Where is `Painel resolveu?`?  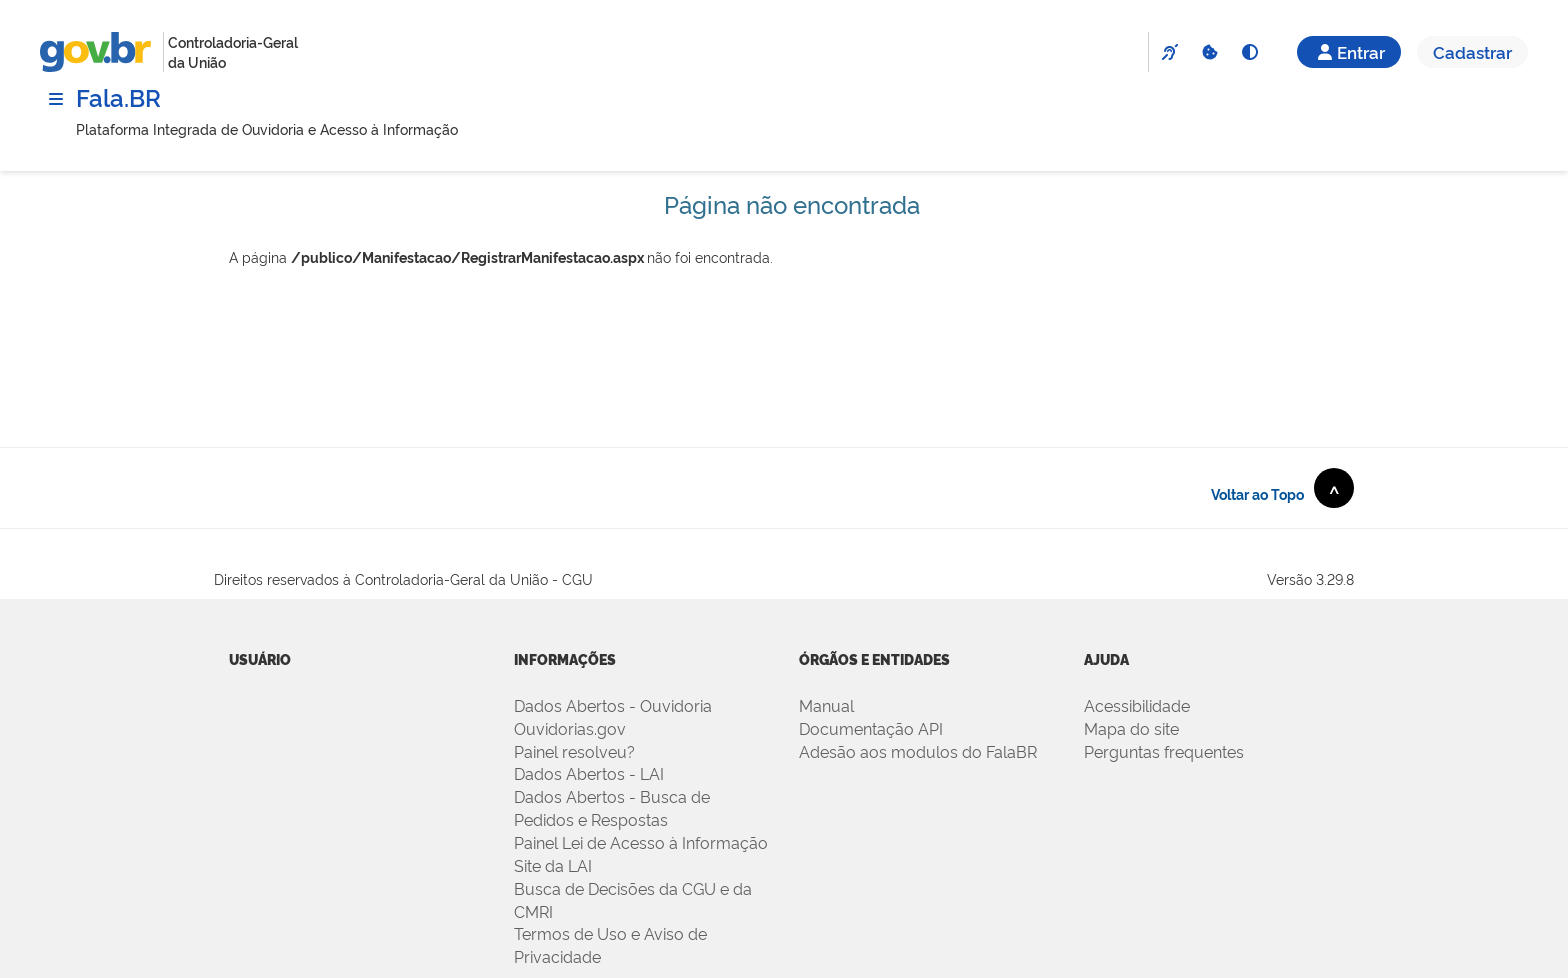
Painel resolveu? is located at coordinates (574, 751).